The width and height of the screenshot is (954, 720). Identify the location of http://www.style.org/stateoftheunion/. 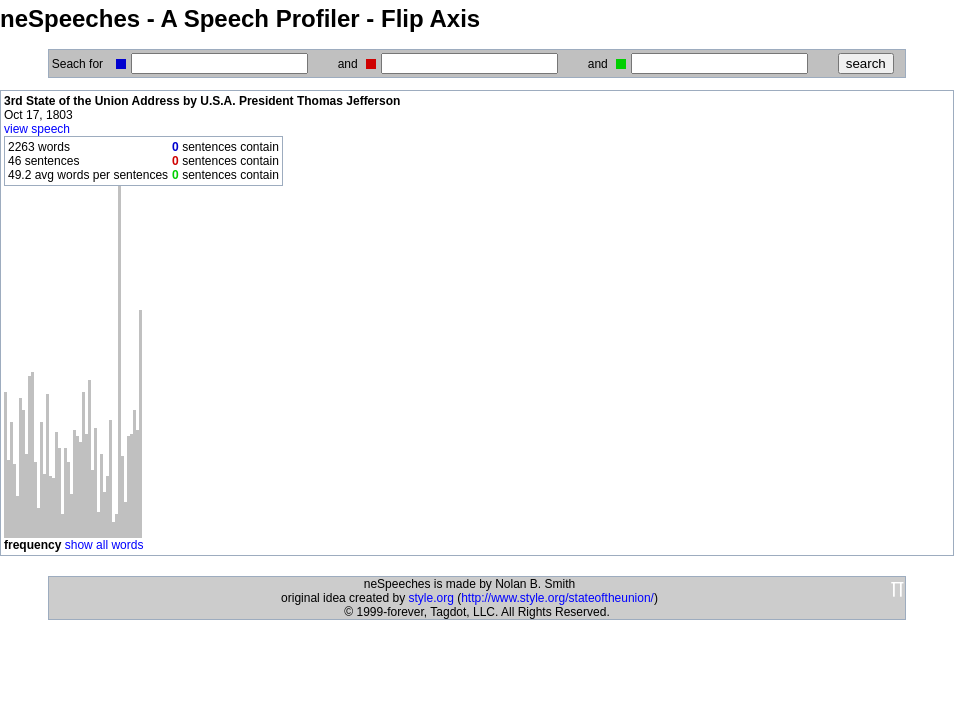
(557, 598).